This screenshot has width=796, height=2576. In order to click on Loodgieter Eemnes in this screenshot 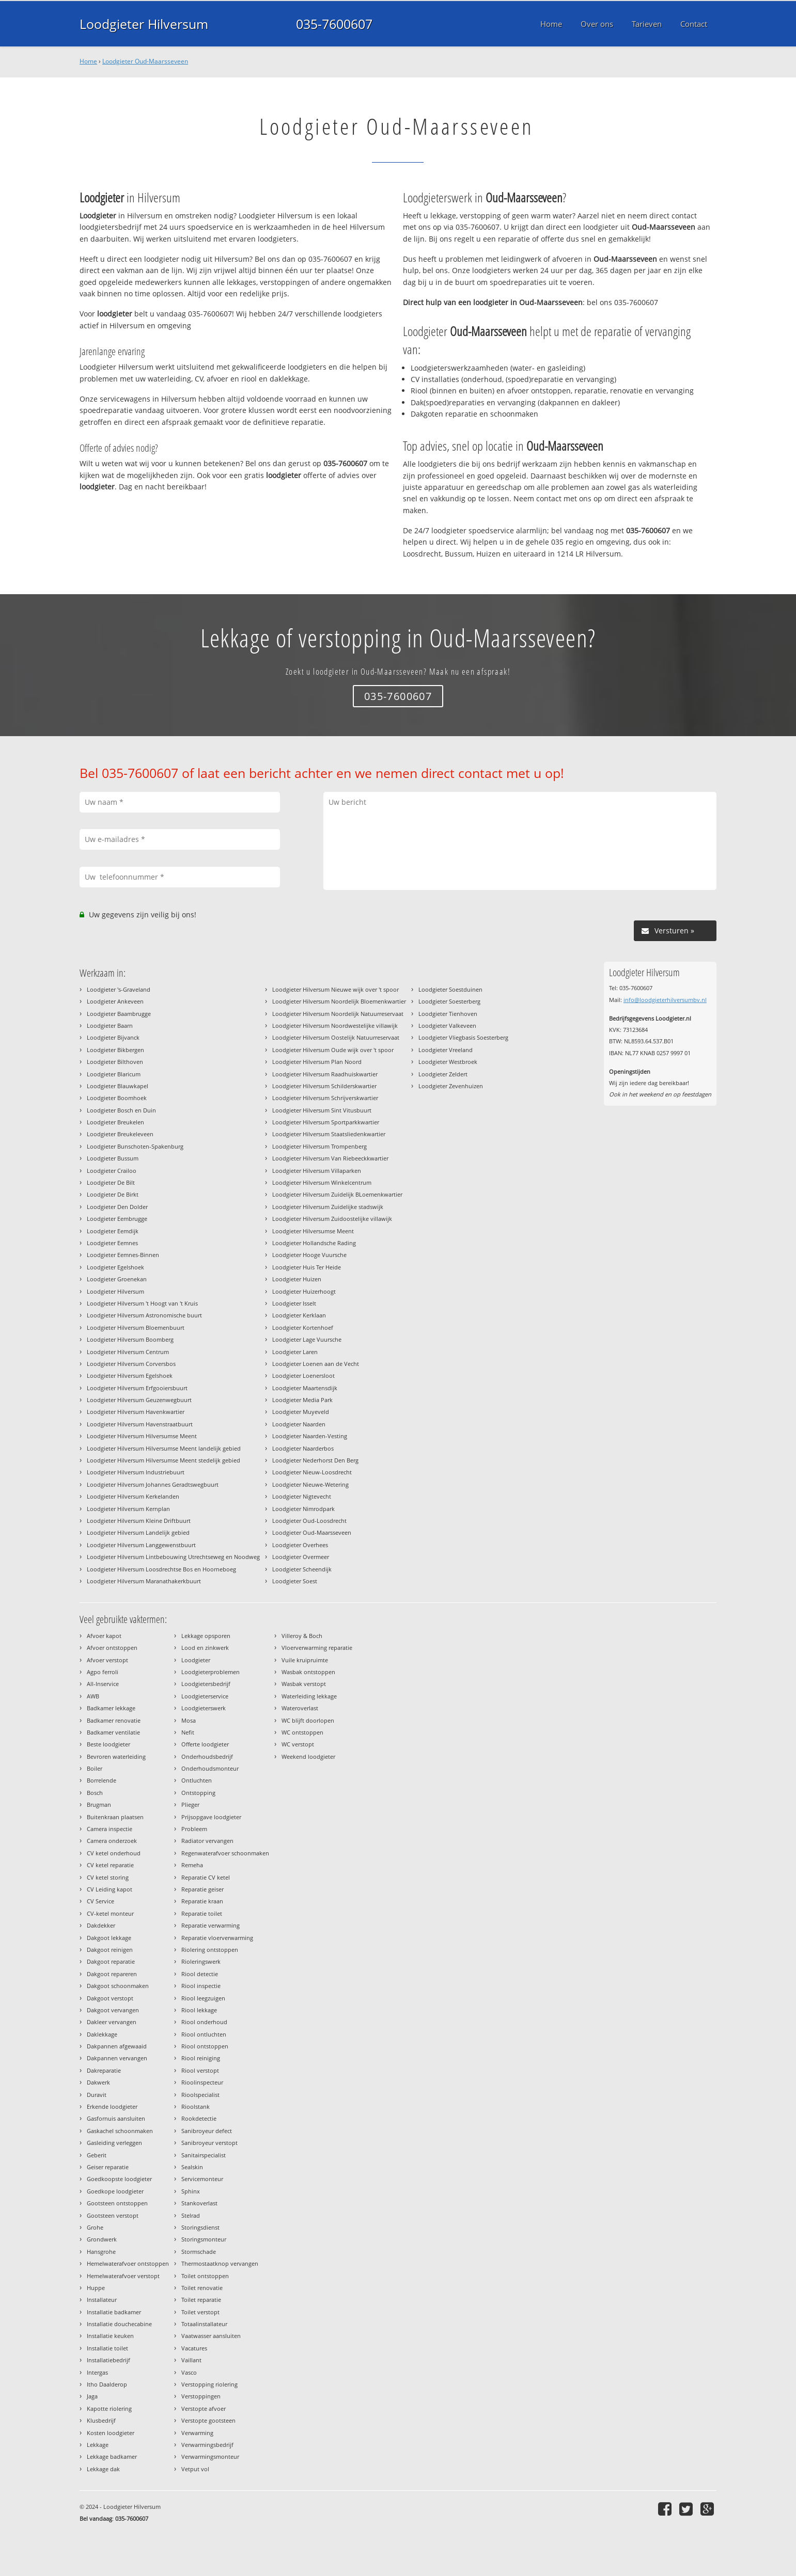, I will do `click(112, 1243)`.